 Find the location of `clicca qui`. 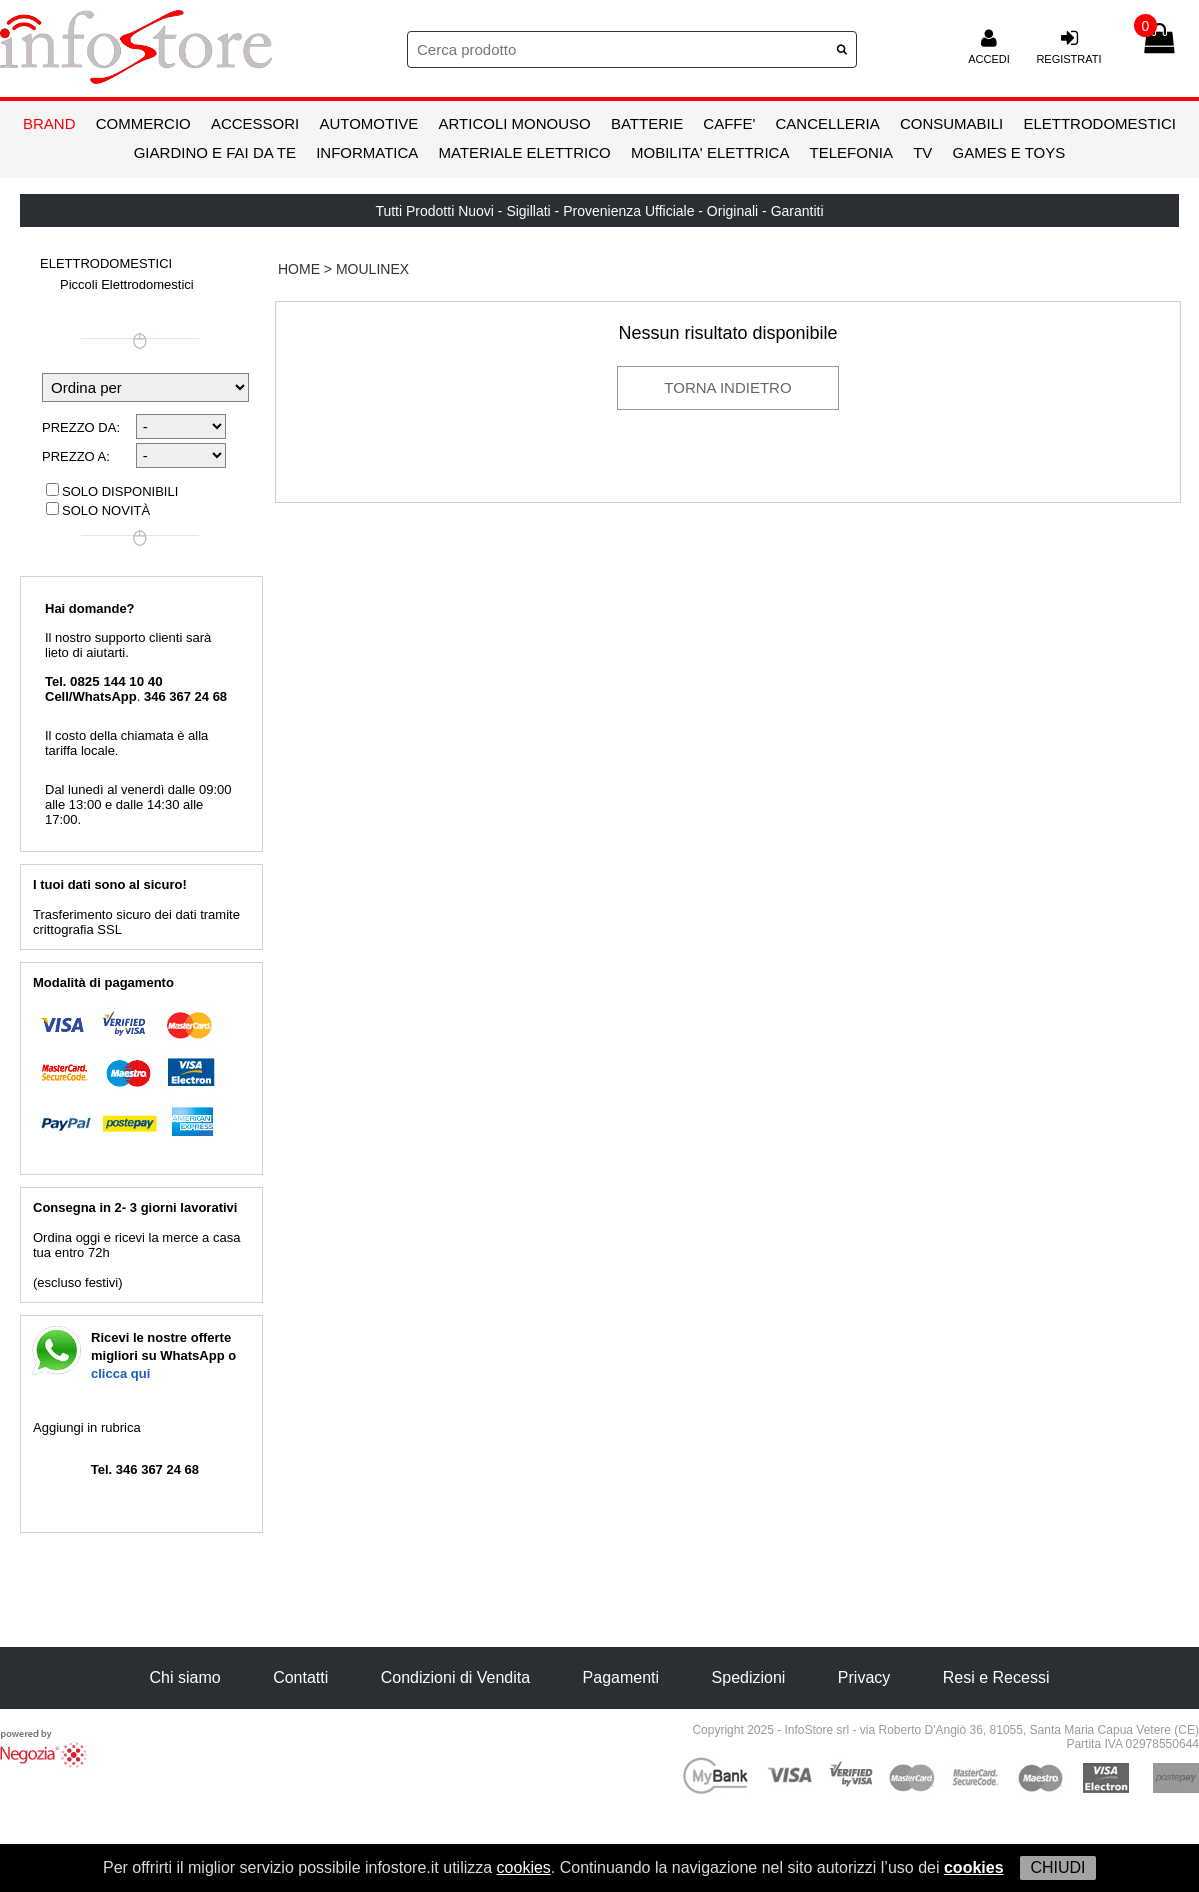

clicca qui is located at coordinates (120, 1373).